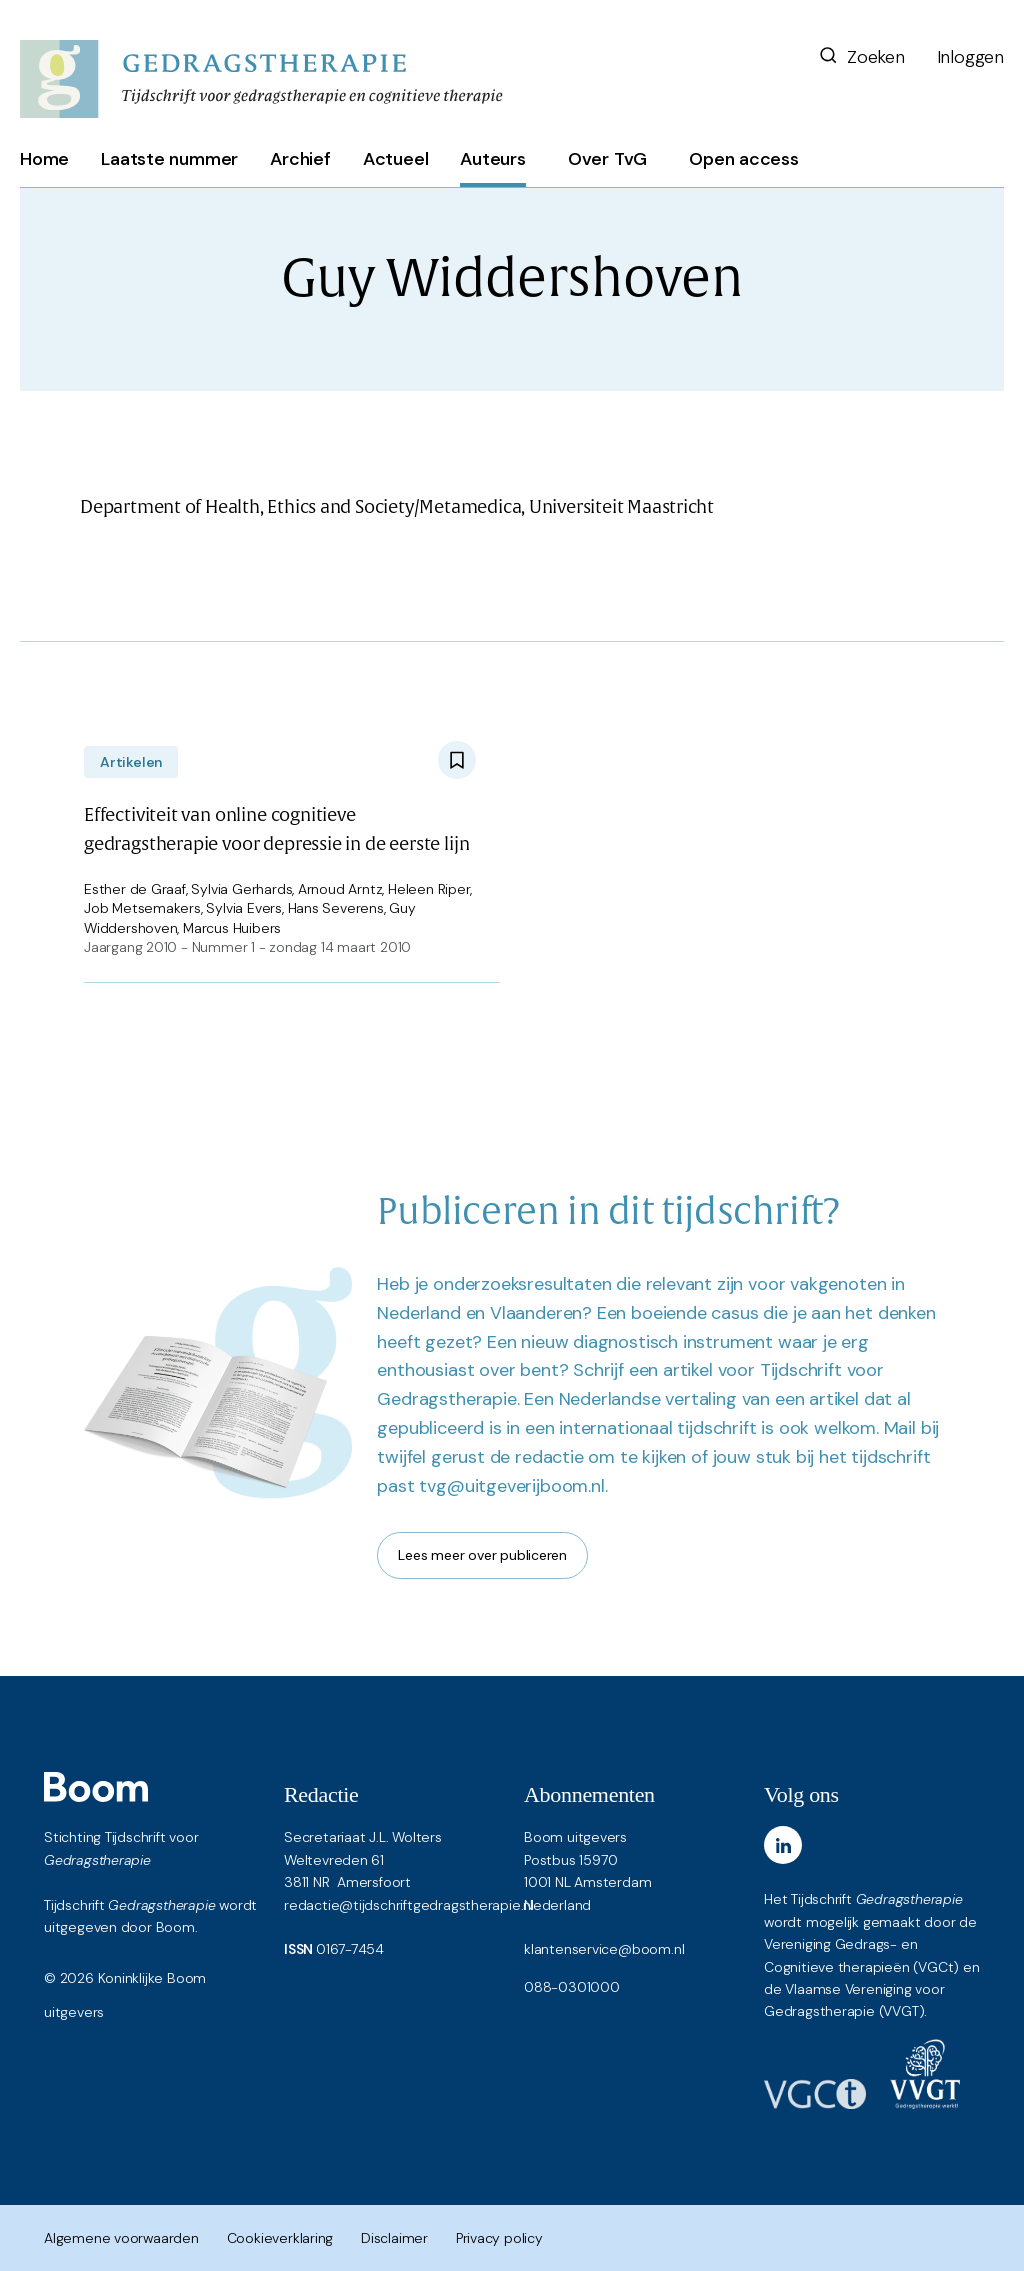 This screenshot has width=1024, height=2271. What do you see at coordinates (482, 1555) in the screenshot?
I see `Lees meer over publiceren` at bounding box center [482, 1555].